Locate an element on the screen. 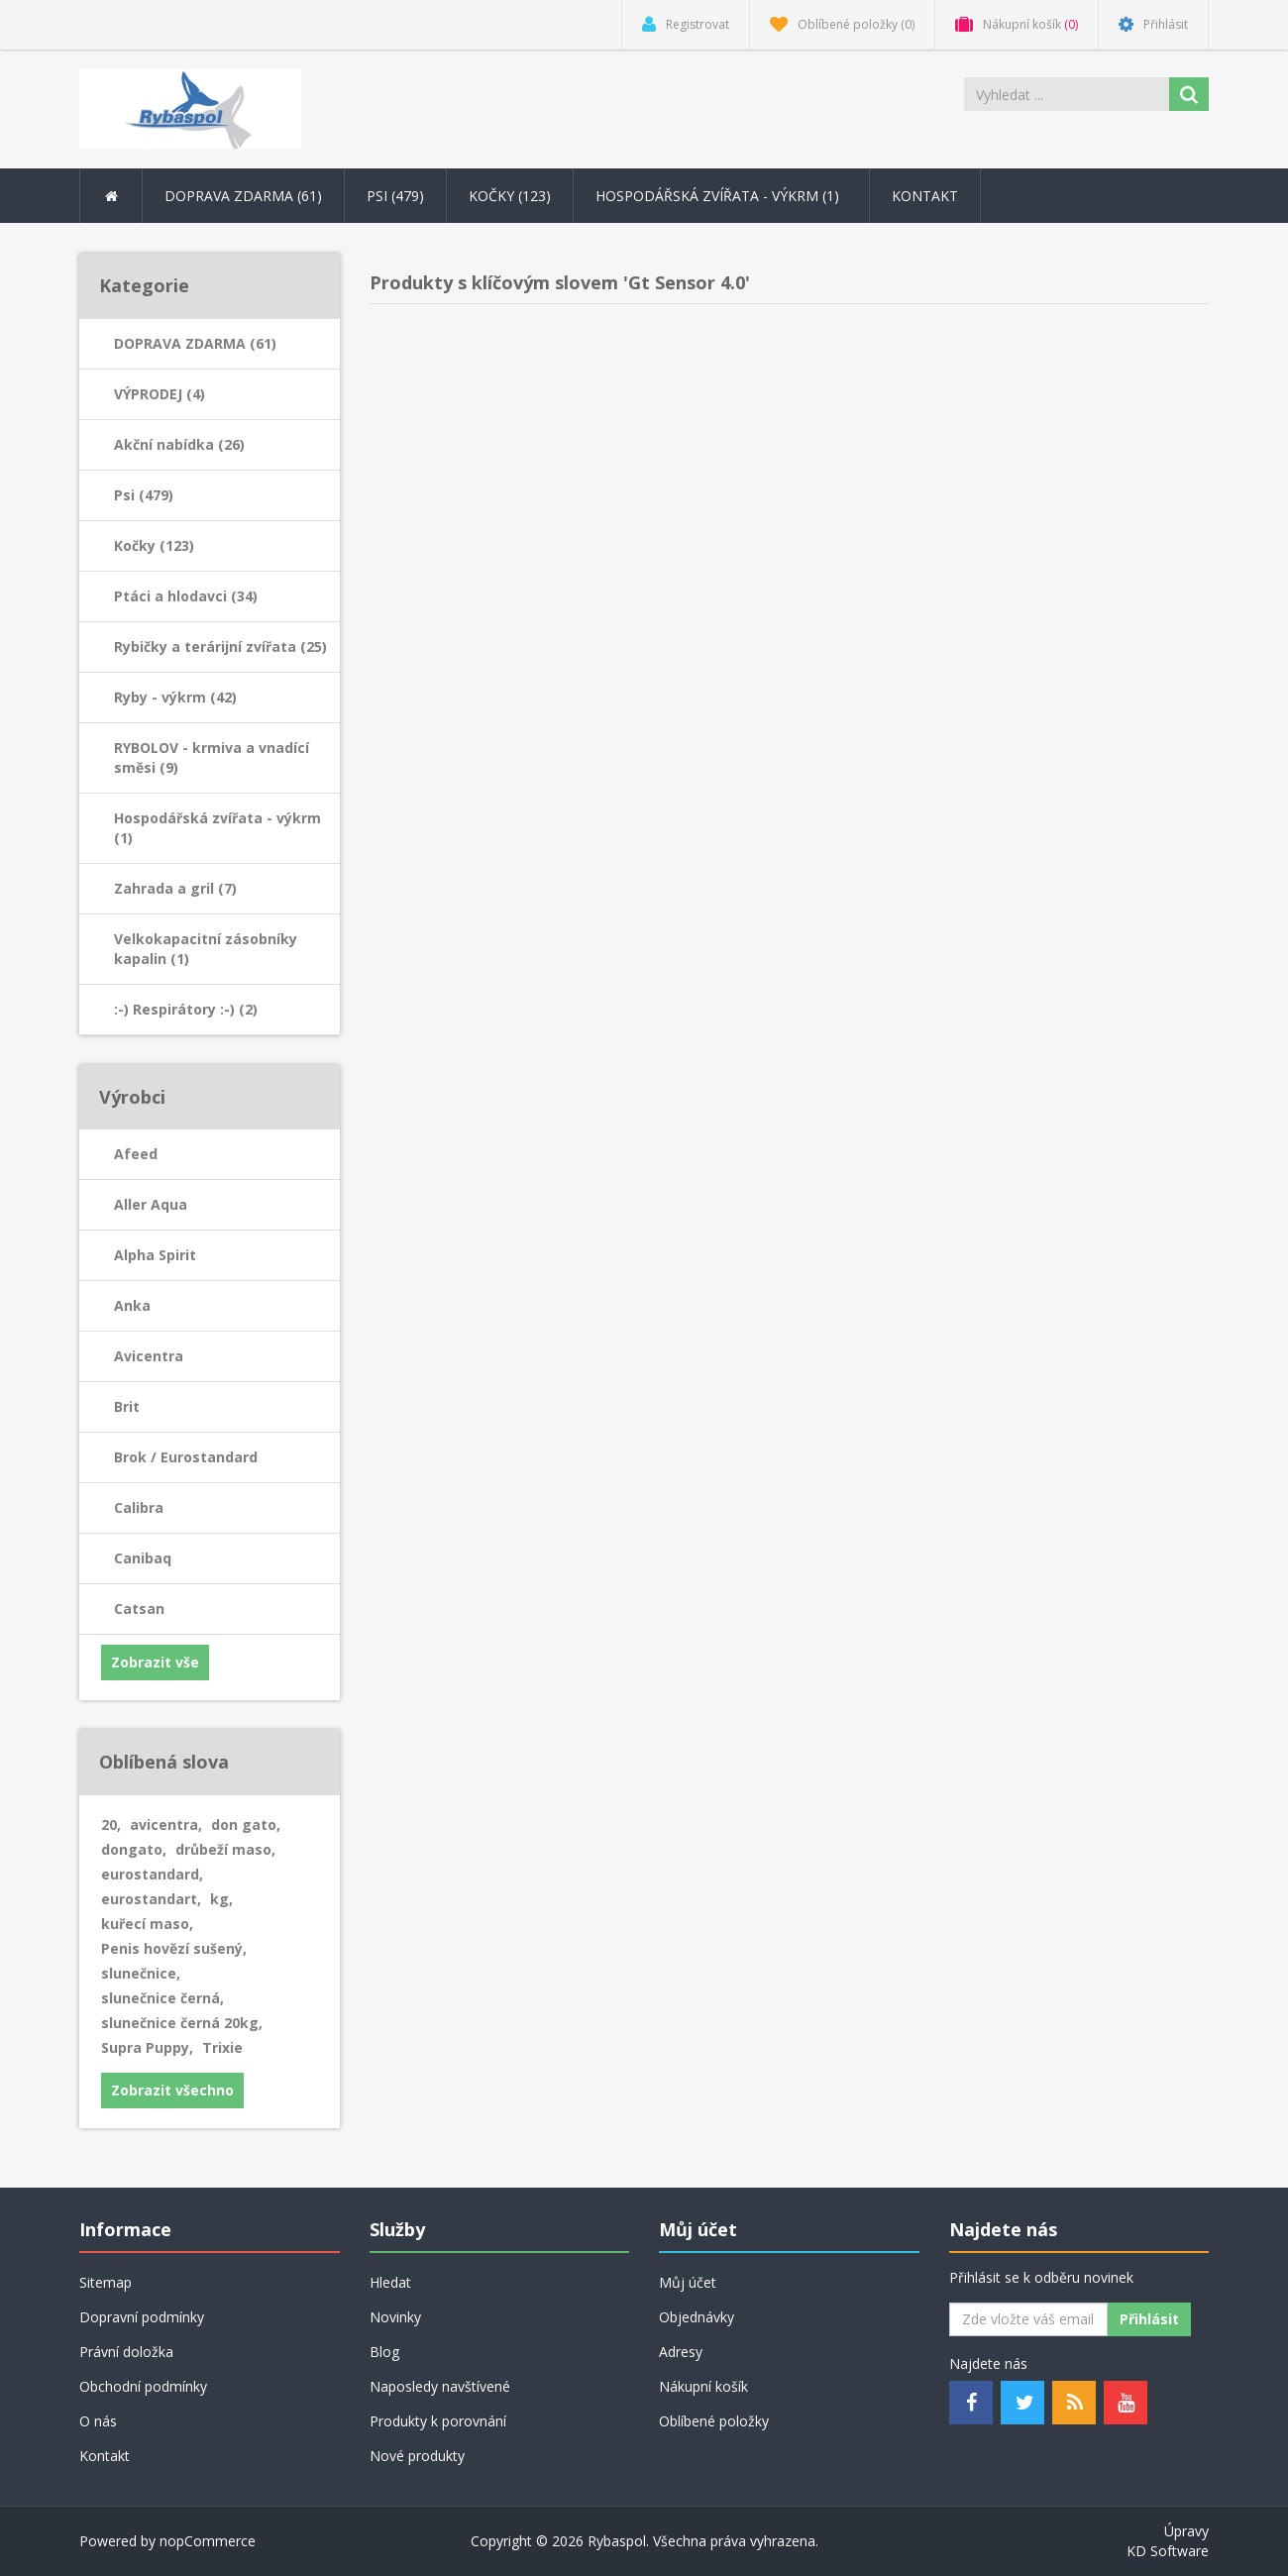 The image size is (1288, 2576). Hospodářská zvířata - výkrm (1) is located at coordinates (217, 827).